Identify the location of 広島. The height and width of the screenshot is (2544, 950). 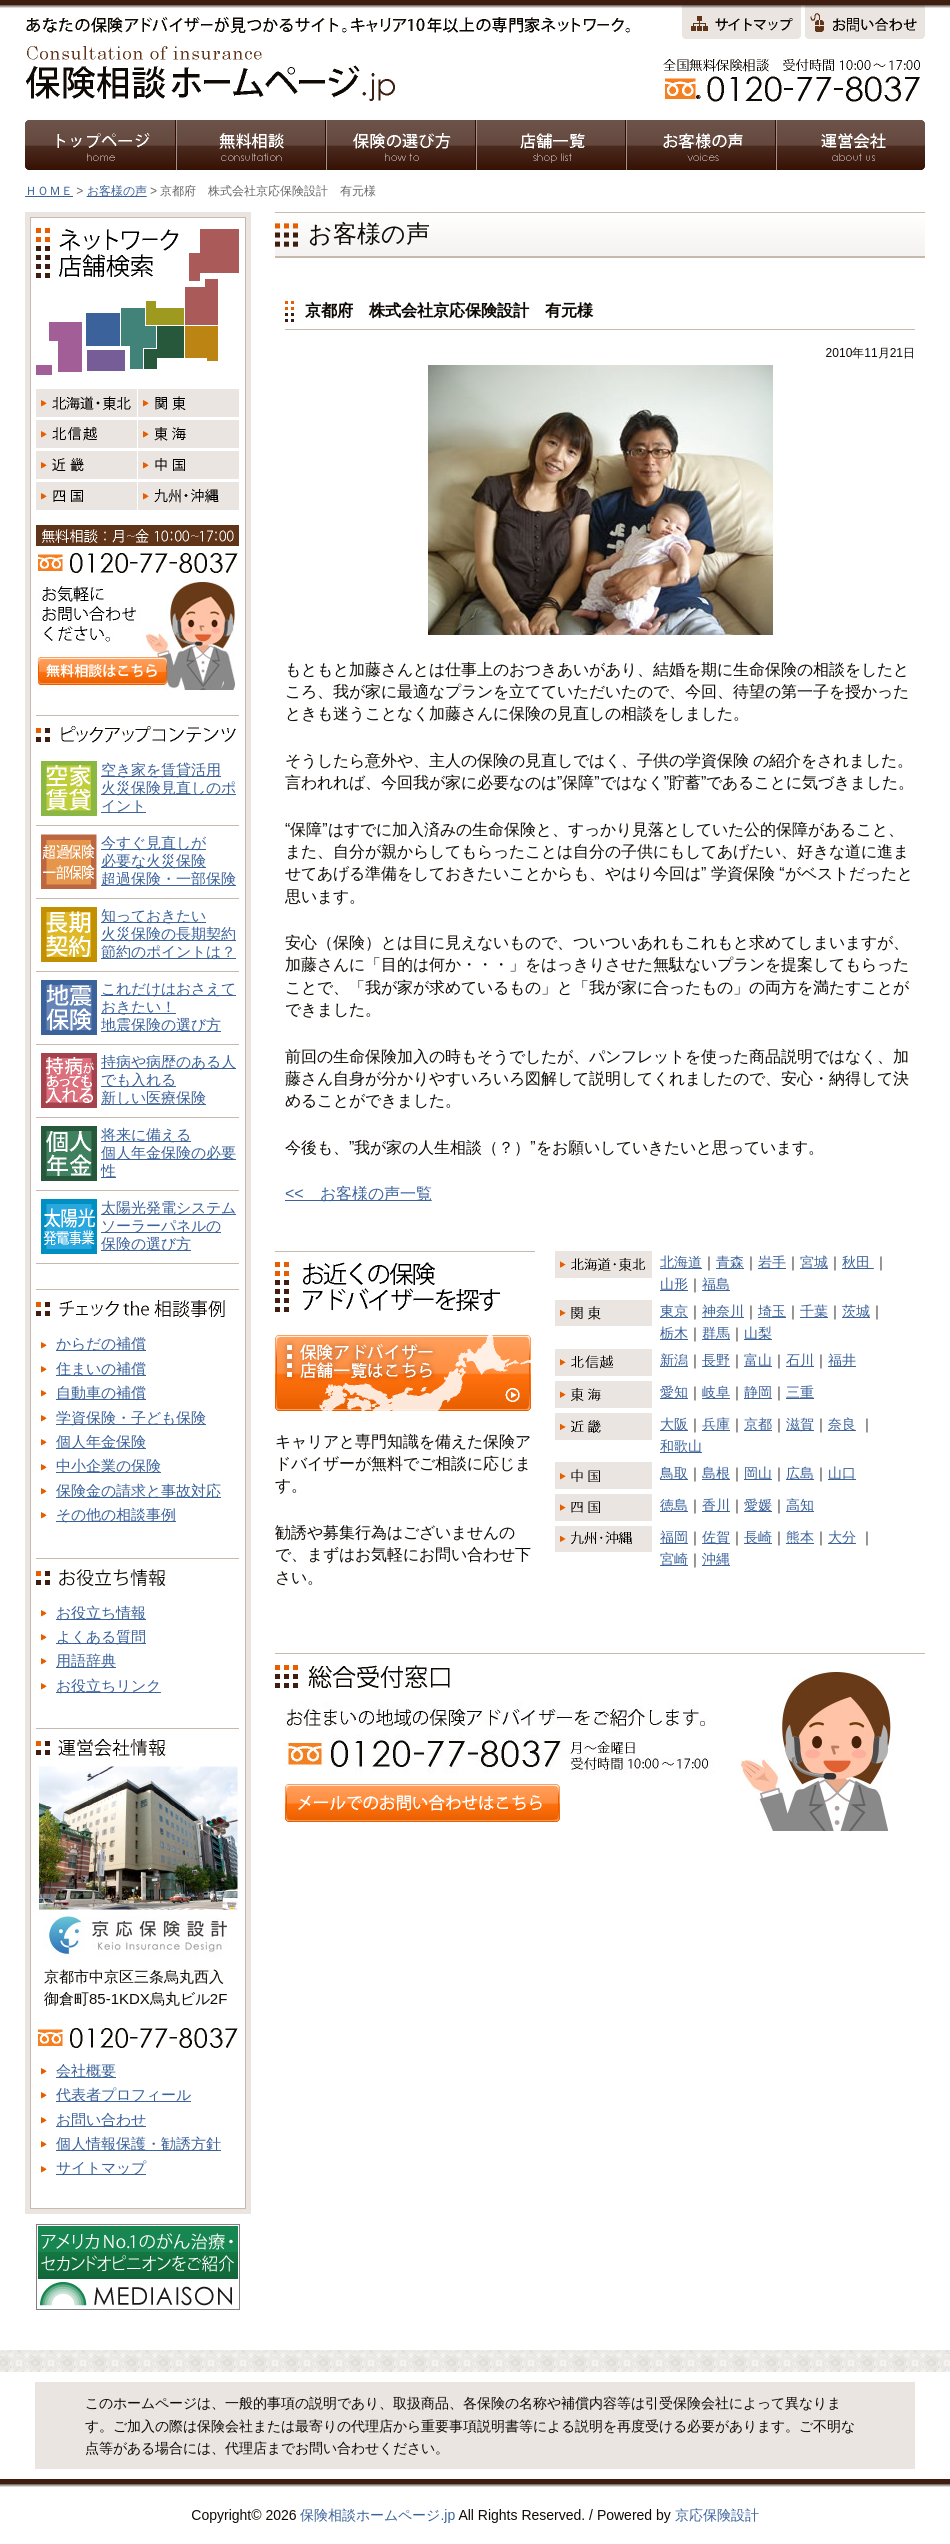
(800, 1473).